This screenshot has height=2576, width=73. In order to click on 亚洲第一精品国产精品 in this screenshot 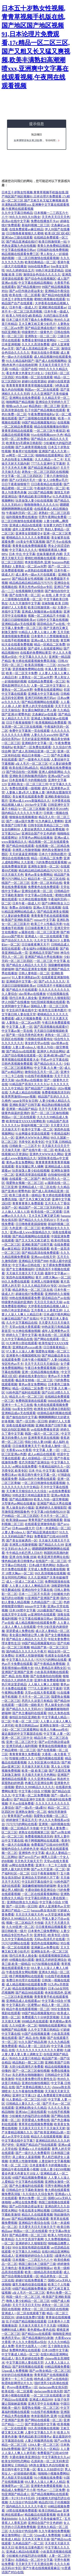, I will do `click(21, 1109)`.